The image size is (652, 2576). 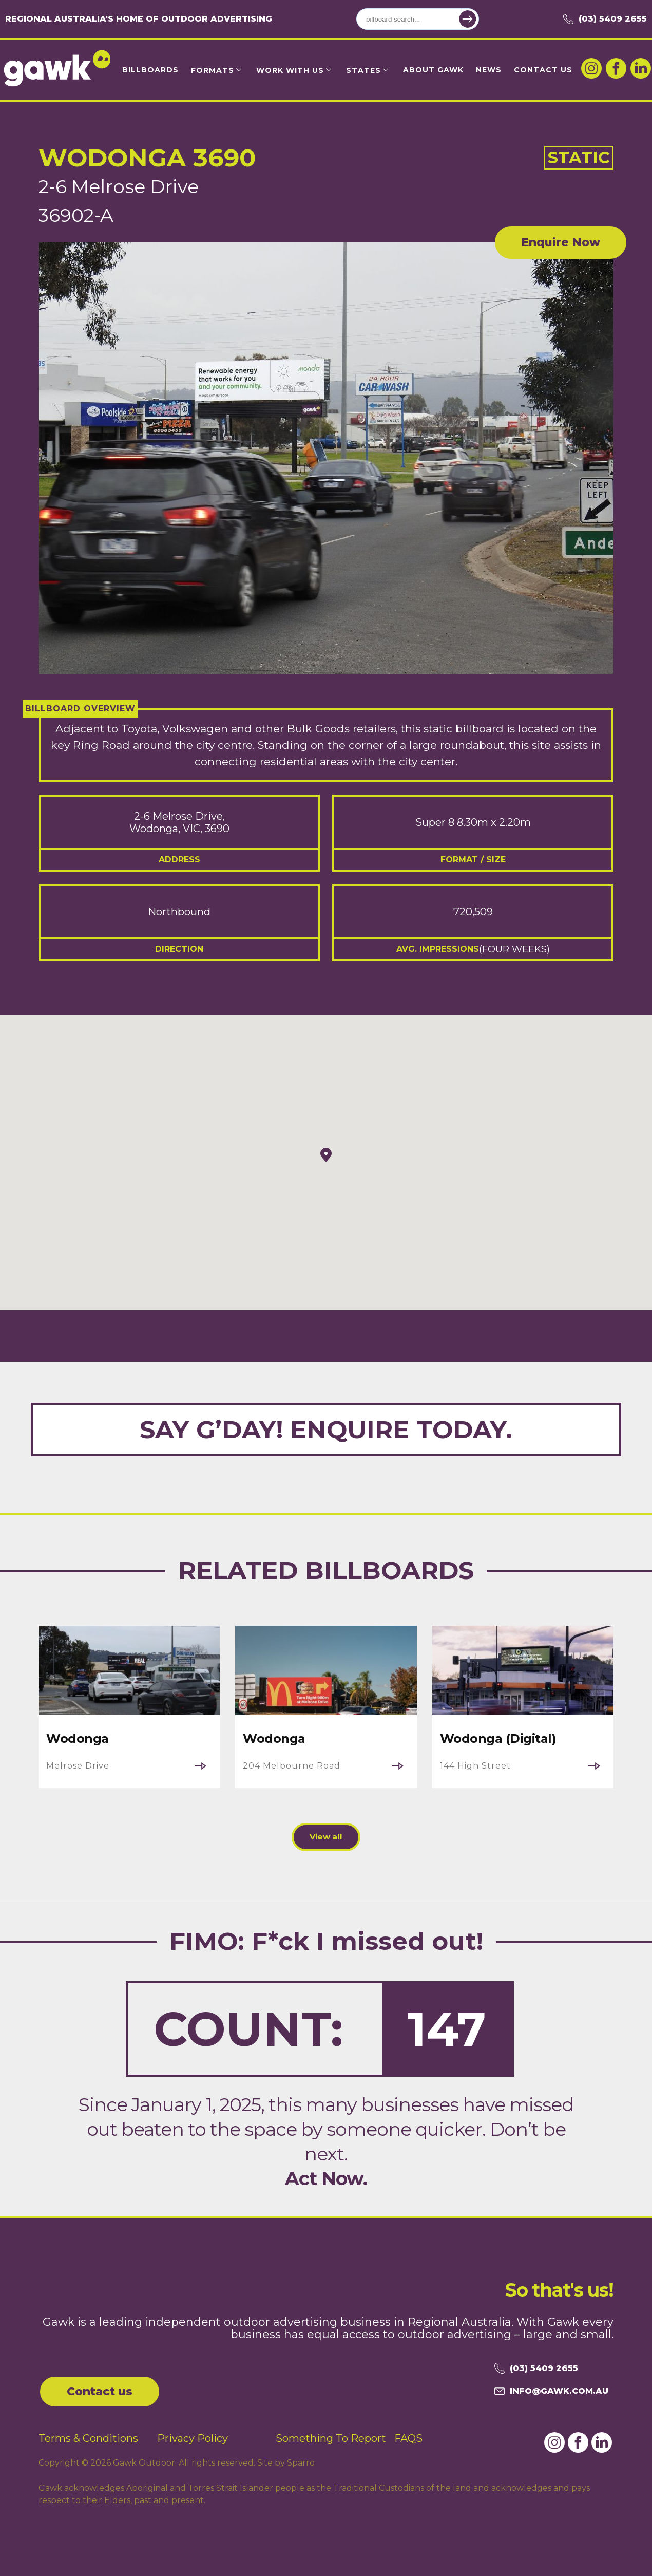 I want to click on About Gawk, so click(x=433, y=69).